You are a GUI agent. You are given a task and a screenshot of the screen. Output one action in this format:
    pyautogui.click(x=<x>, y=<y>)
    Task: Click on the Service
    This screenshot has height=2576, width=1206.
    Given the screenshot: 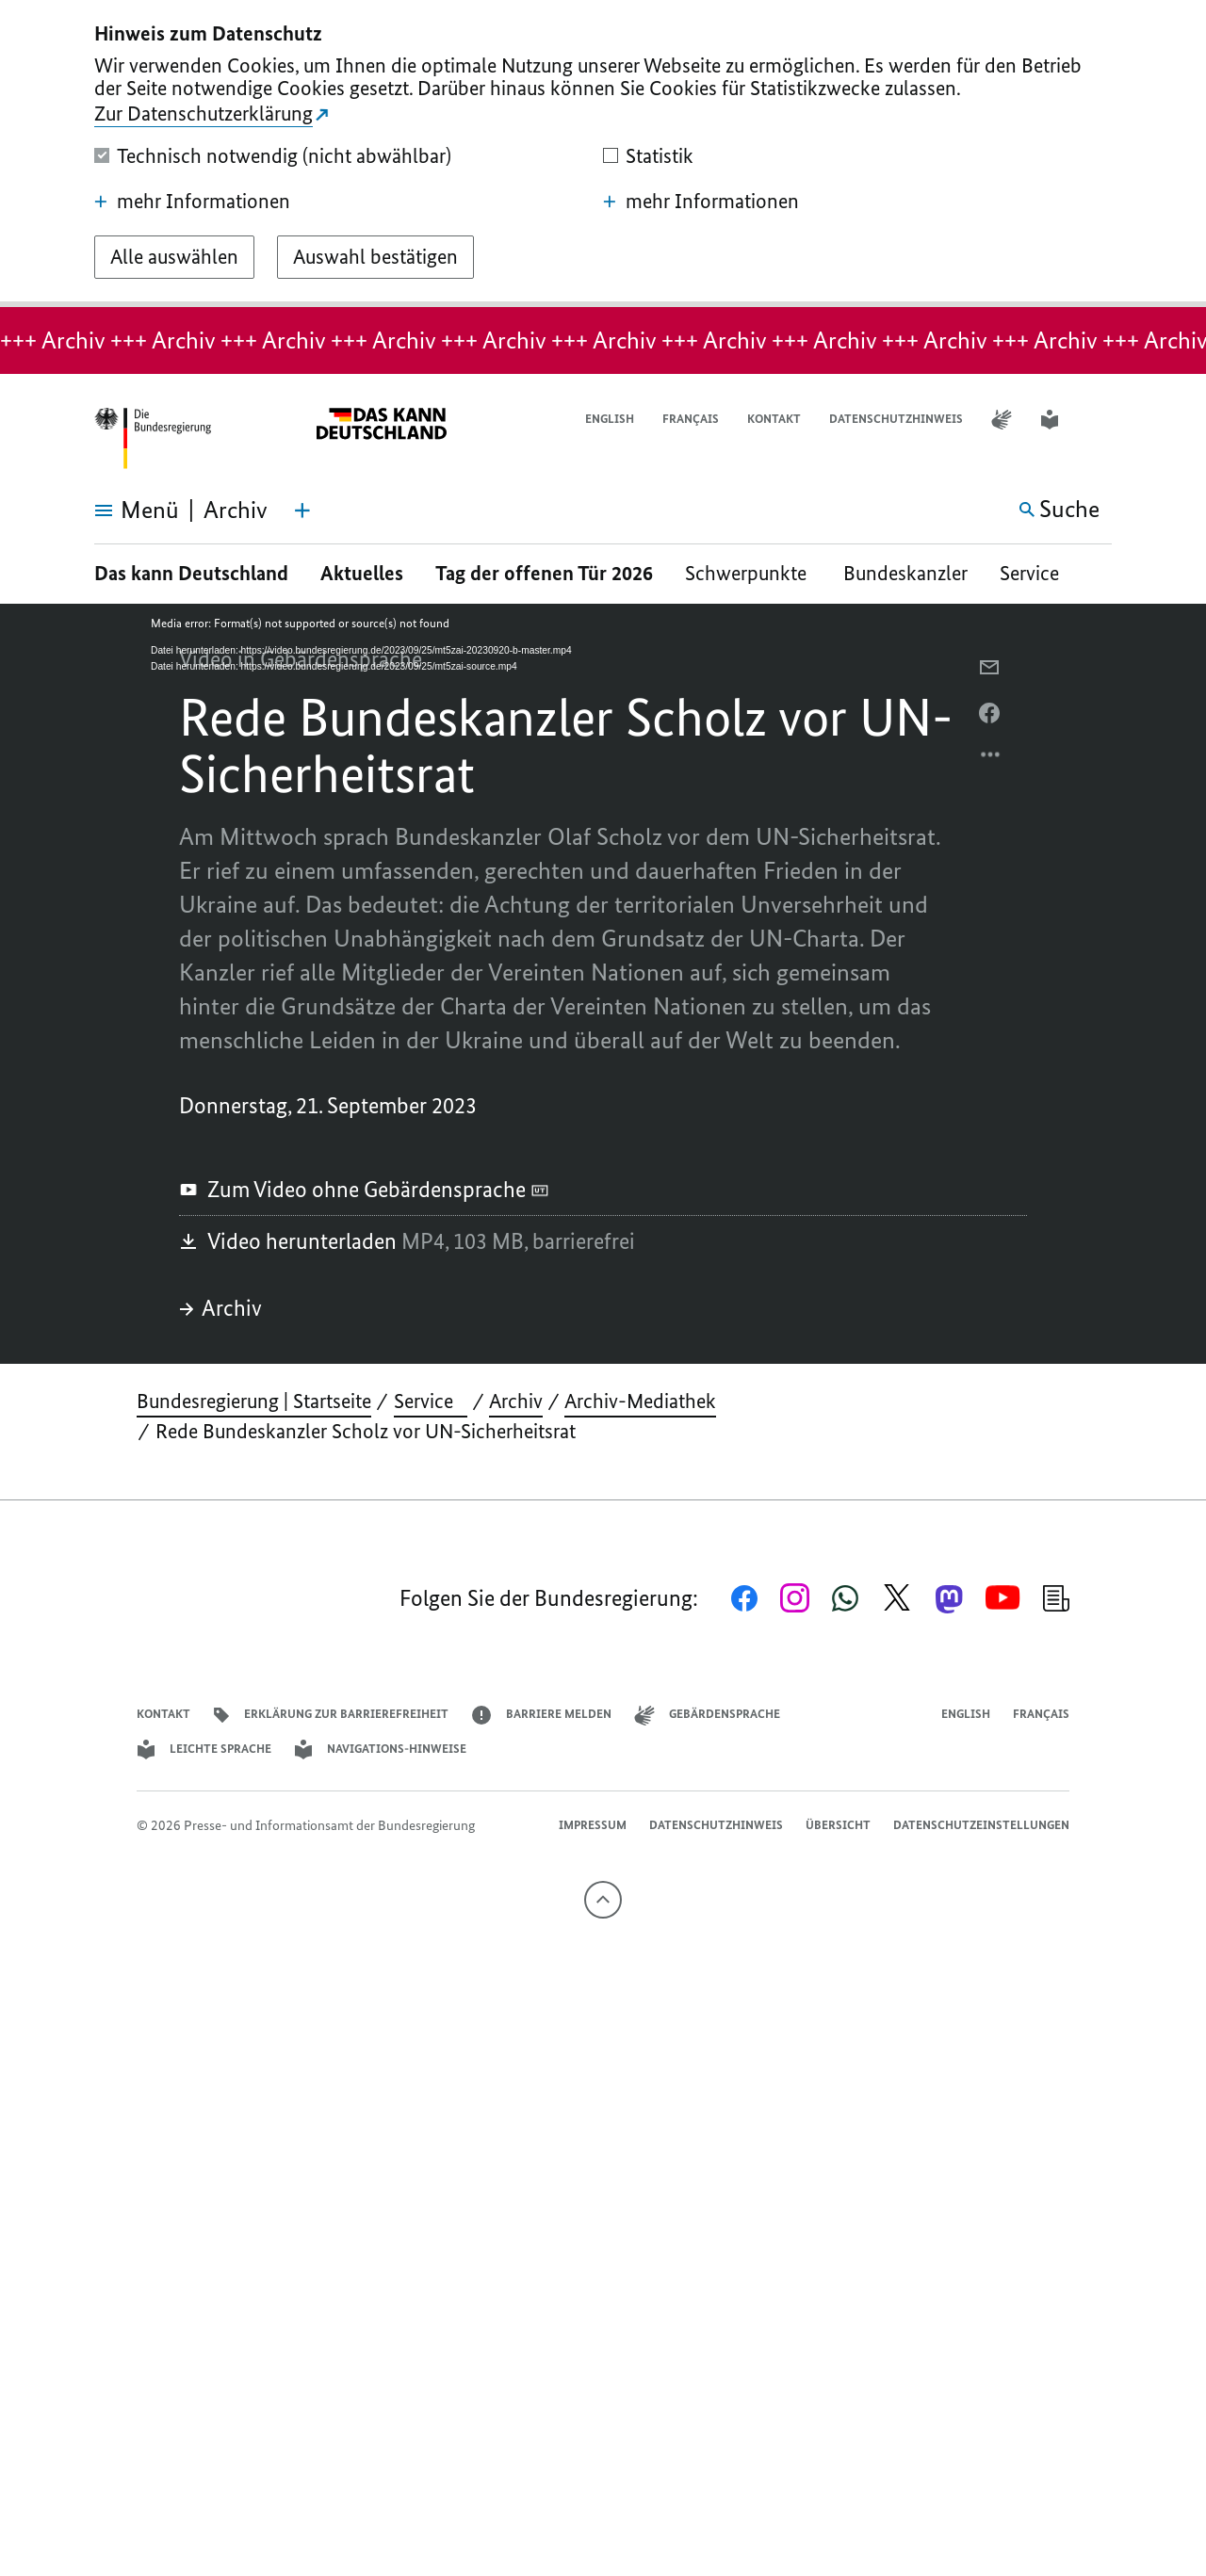 What is the action you would take?
    pyautogui.click(x=1036, y=573)
    